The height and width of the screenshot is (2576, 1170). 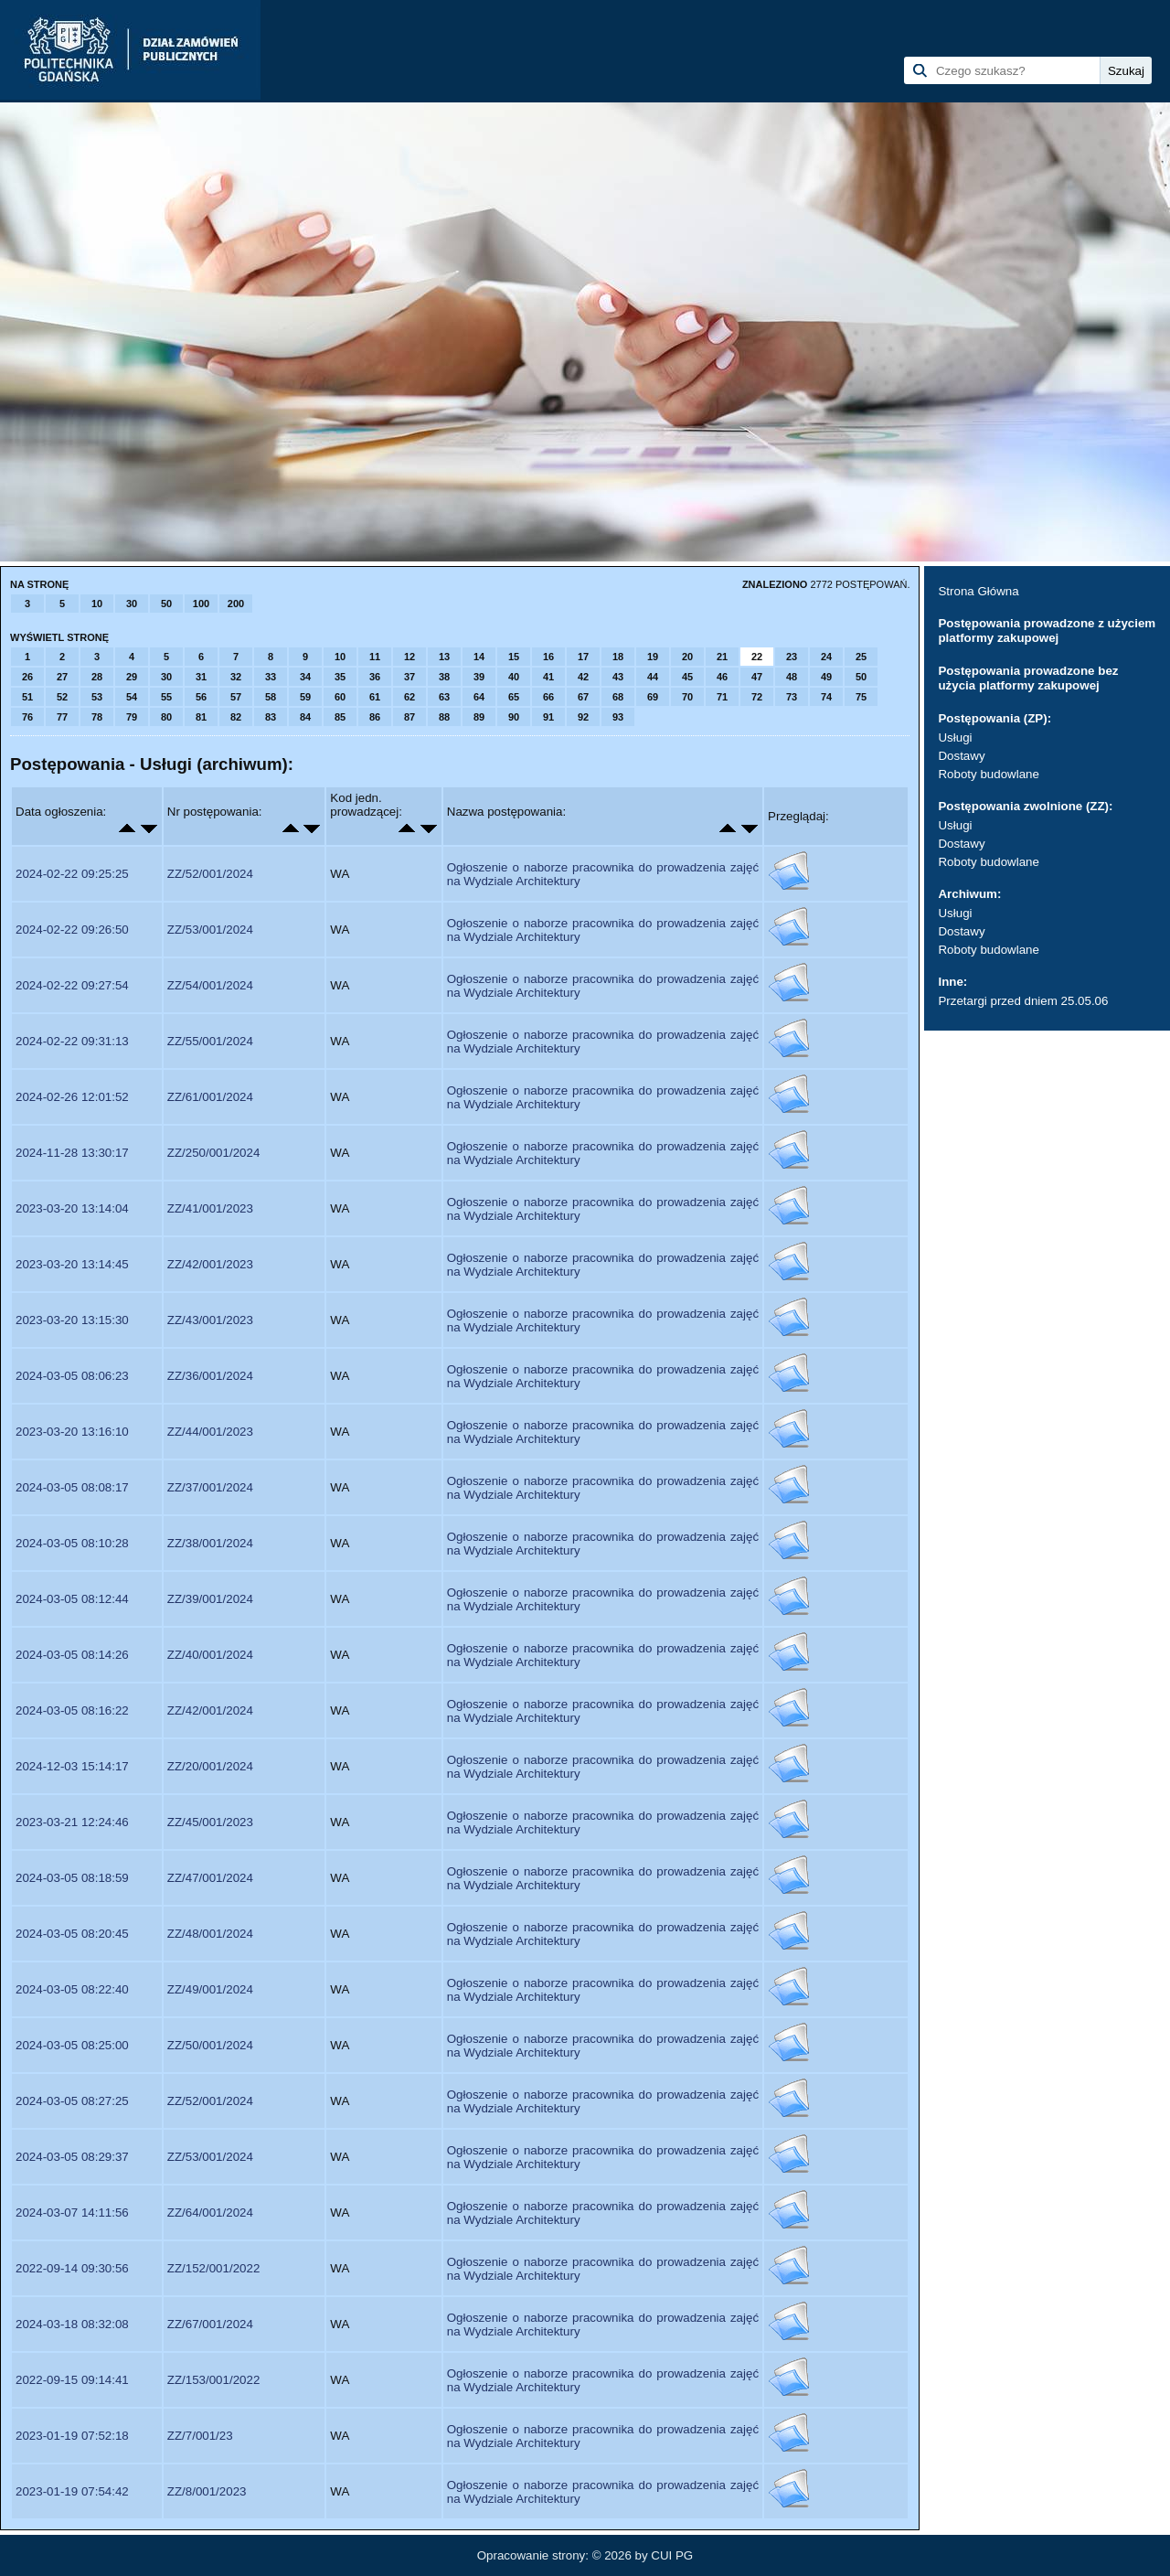 What do you see at coordinates (210, 2212) in the screenshot?
I see `ZZ/64/001/2024` at bounding box center [210, 2212].